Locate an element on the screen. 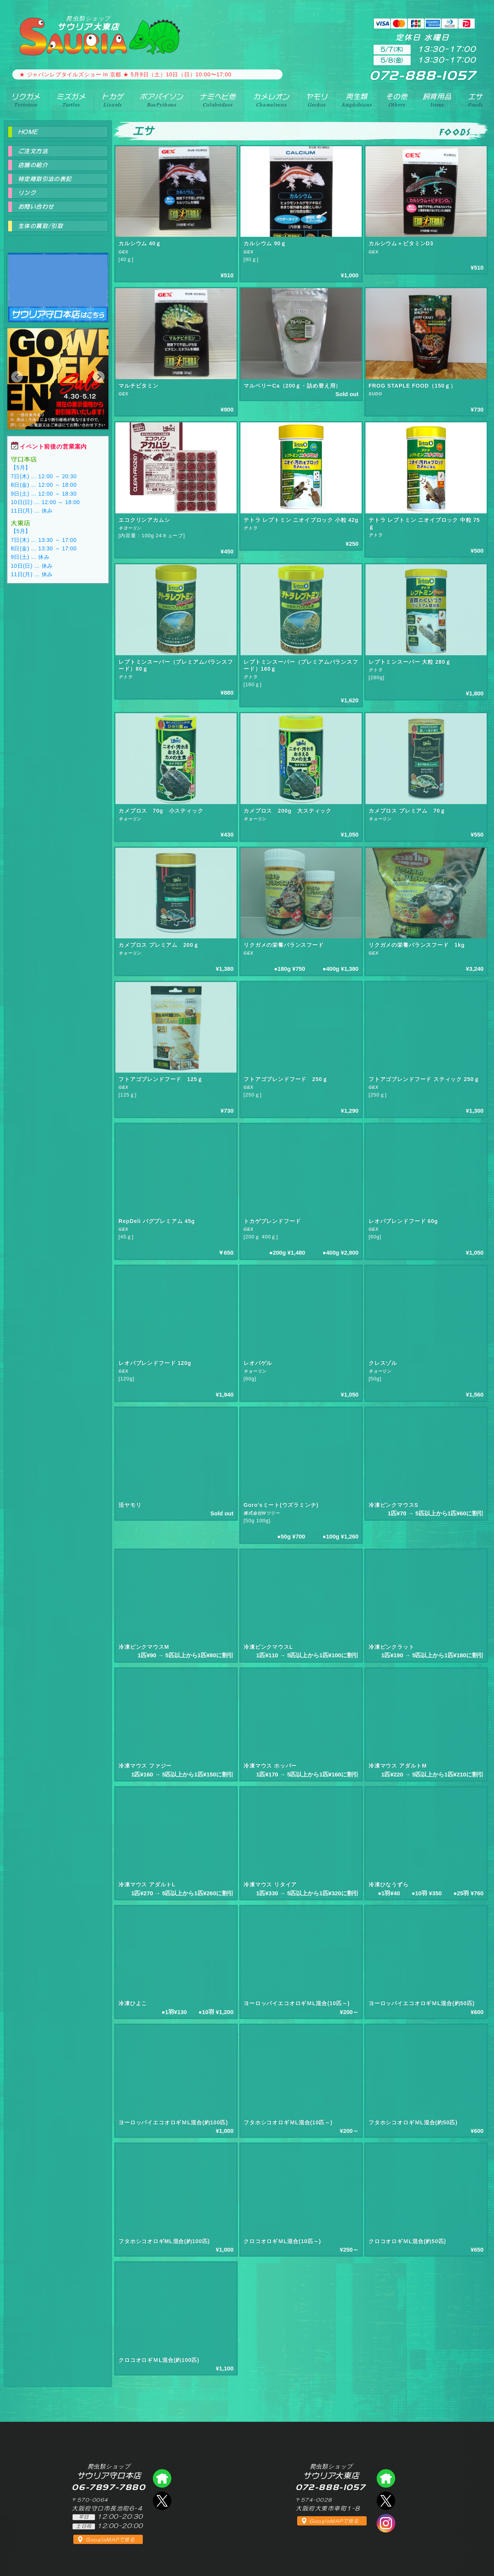 This screenshot has height=2576, width=494. お問い合わせ is located at coordinates (36, 206).